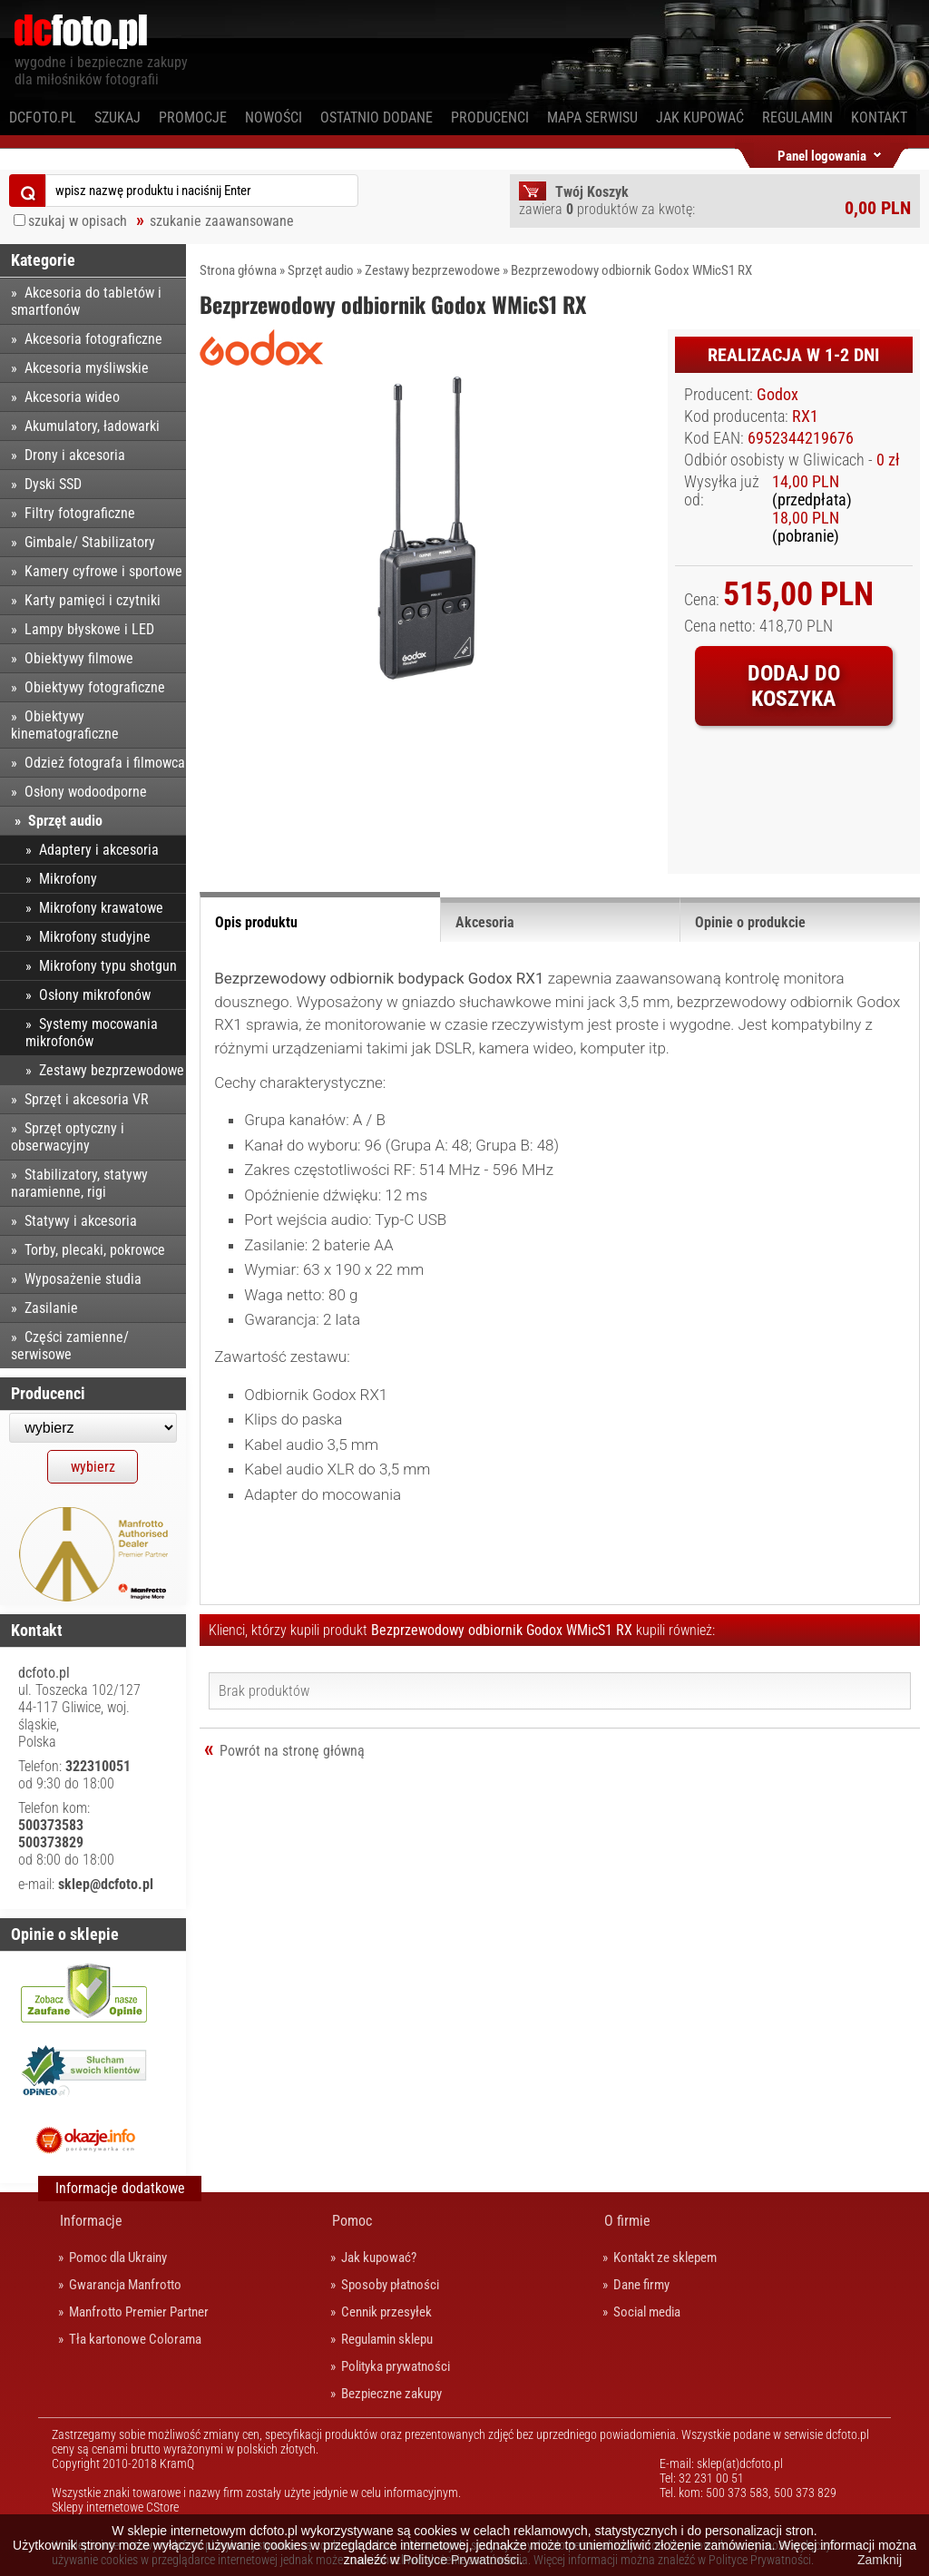  Describe the element at coordinates (750, 922) in the screenshot. I see `Opinie o produkcie` at that location.